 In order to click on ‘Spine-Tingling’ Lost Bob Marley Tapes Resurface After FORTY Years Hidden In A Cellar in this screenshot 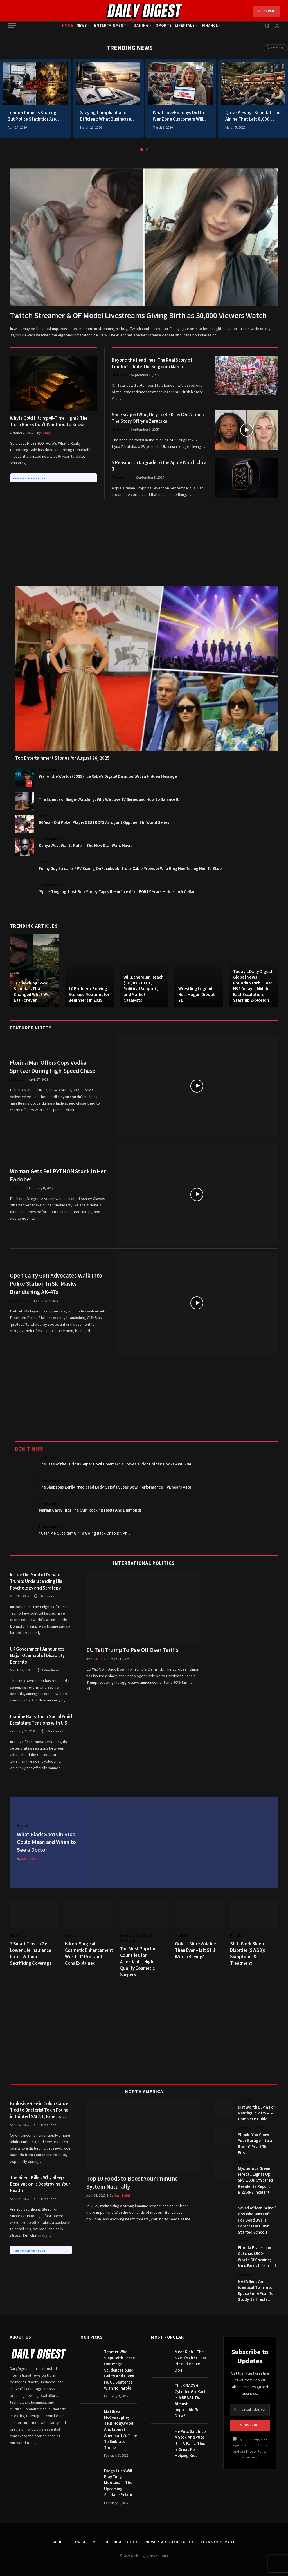, I will do `click(117, 892)`.